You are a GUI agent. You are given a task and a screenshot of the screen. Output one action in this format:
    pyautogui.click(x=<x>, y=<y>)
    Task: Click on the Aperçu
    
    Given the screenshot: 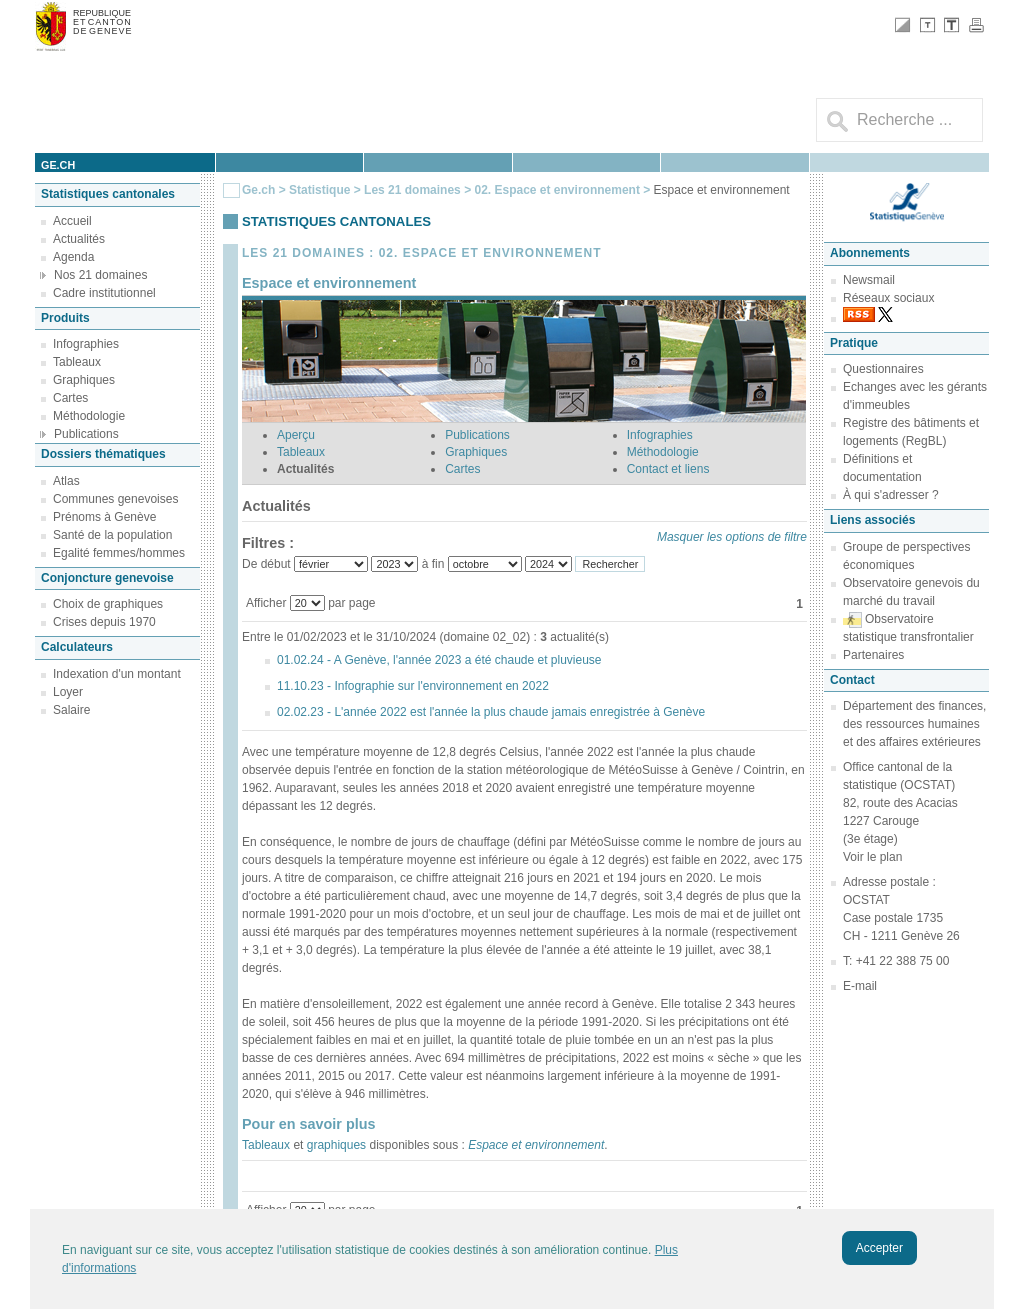 What is the action you would take?
    pyautogui.click(x=296, y=435)
    